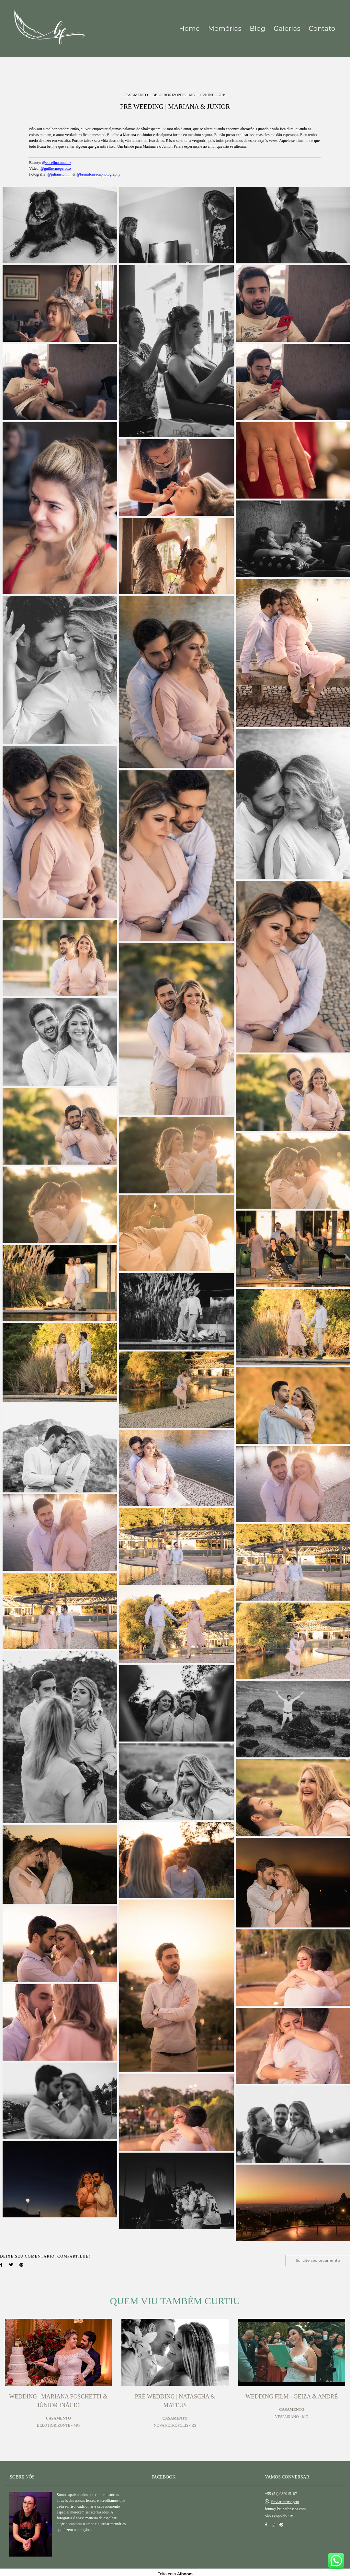 Image resolution: width=350 pixels, height=2576 pixels. What do you see at coordinates (285, 2499) in the screenshot?
I see `Enviar mensagem` at bounding box center [285, 2499].